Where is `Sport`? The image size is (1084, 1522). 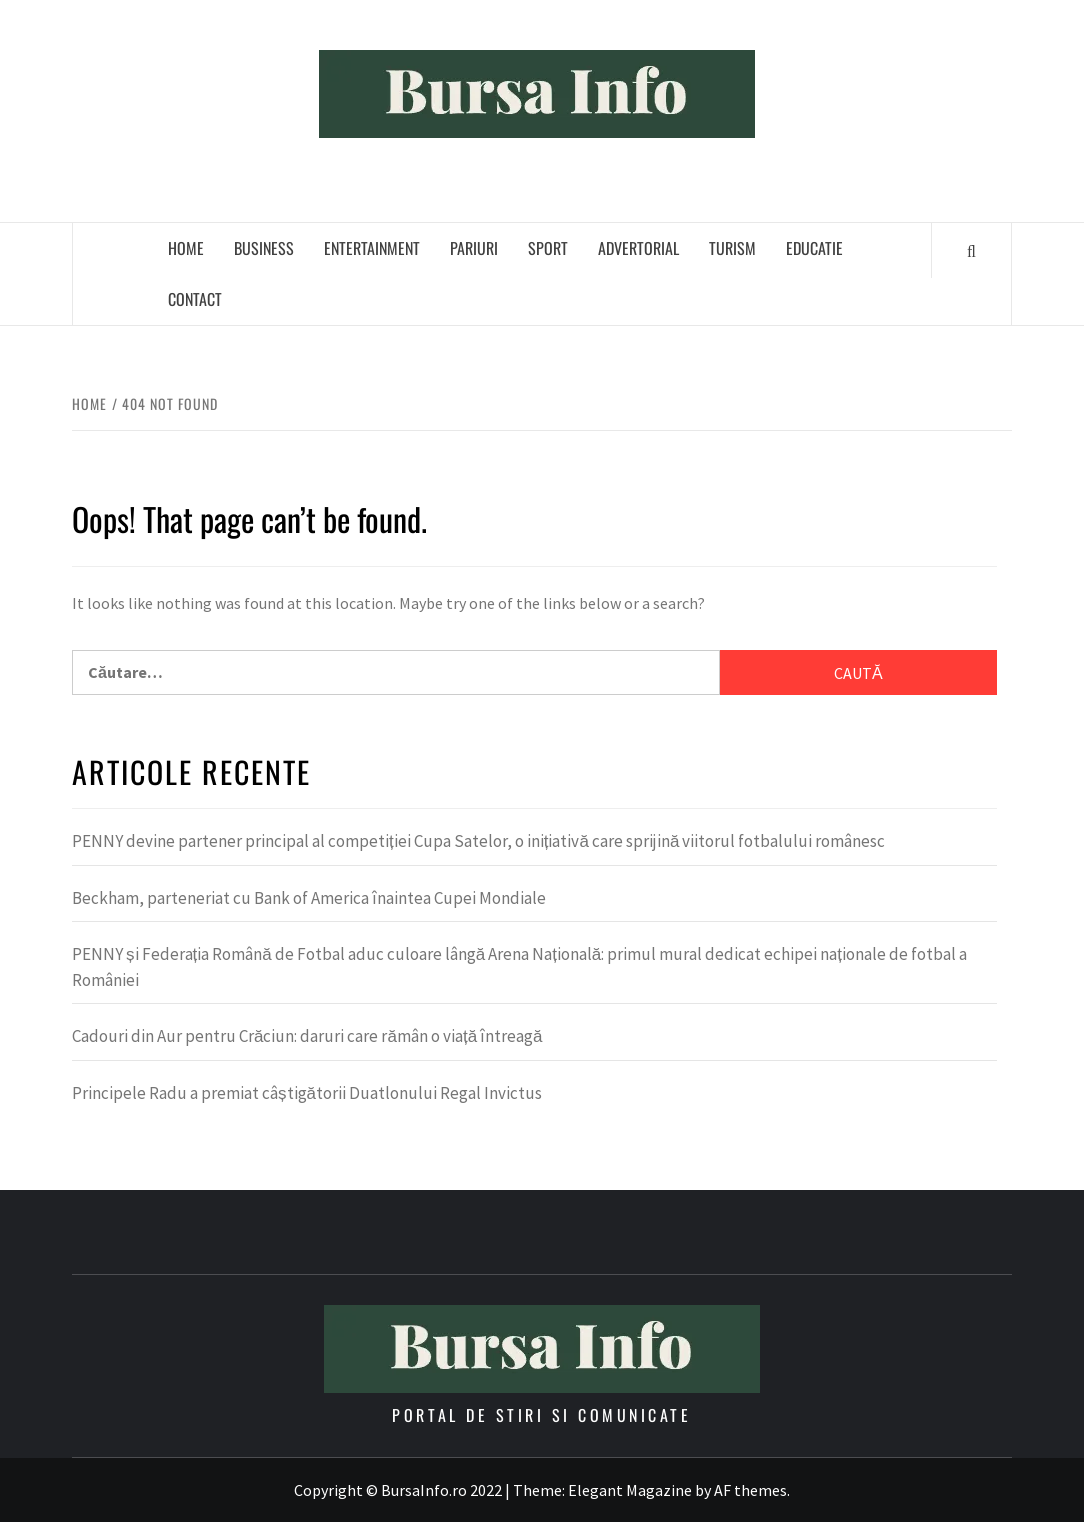
Sport is located at coordinates (548, 248).